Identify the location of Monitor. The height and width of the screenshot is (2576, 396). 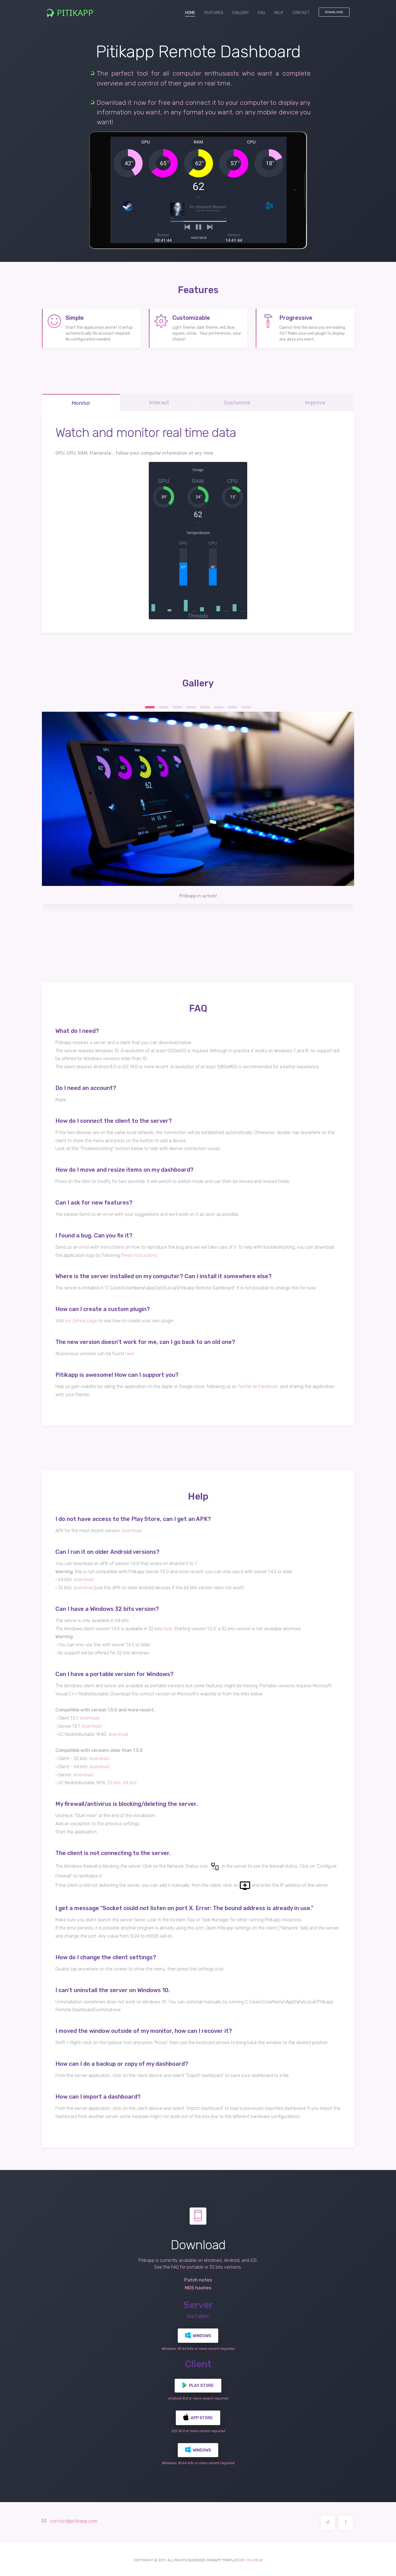
(80, 402).